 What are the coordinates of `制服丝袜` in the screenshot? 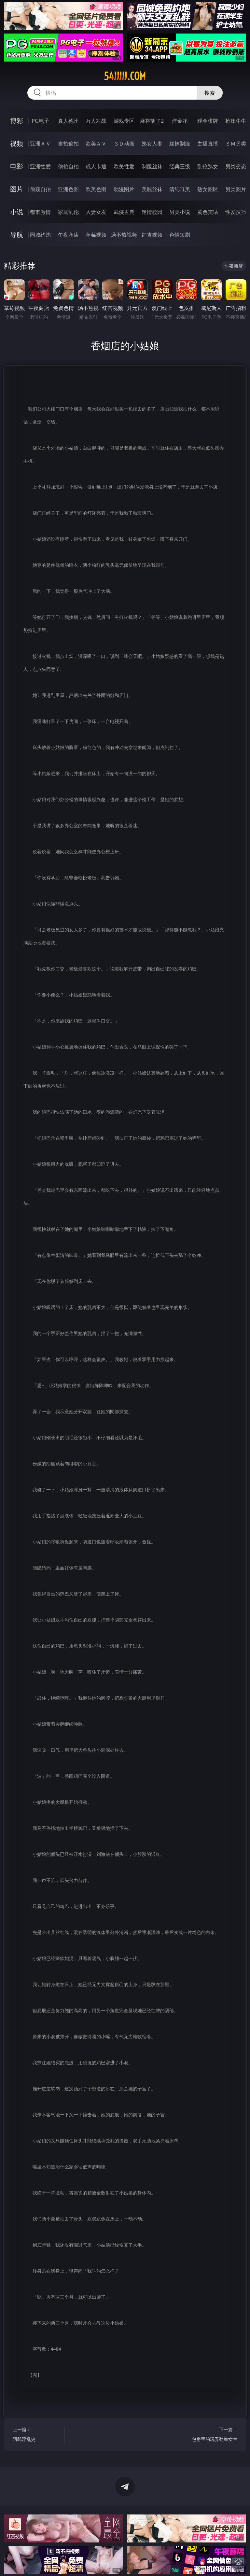 It's located at (152, 166).